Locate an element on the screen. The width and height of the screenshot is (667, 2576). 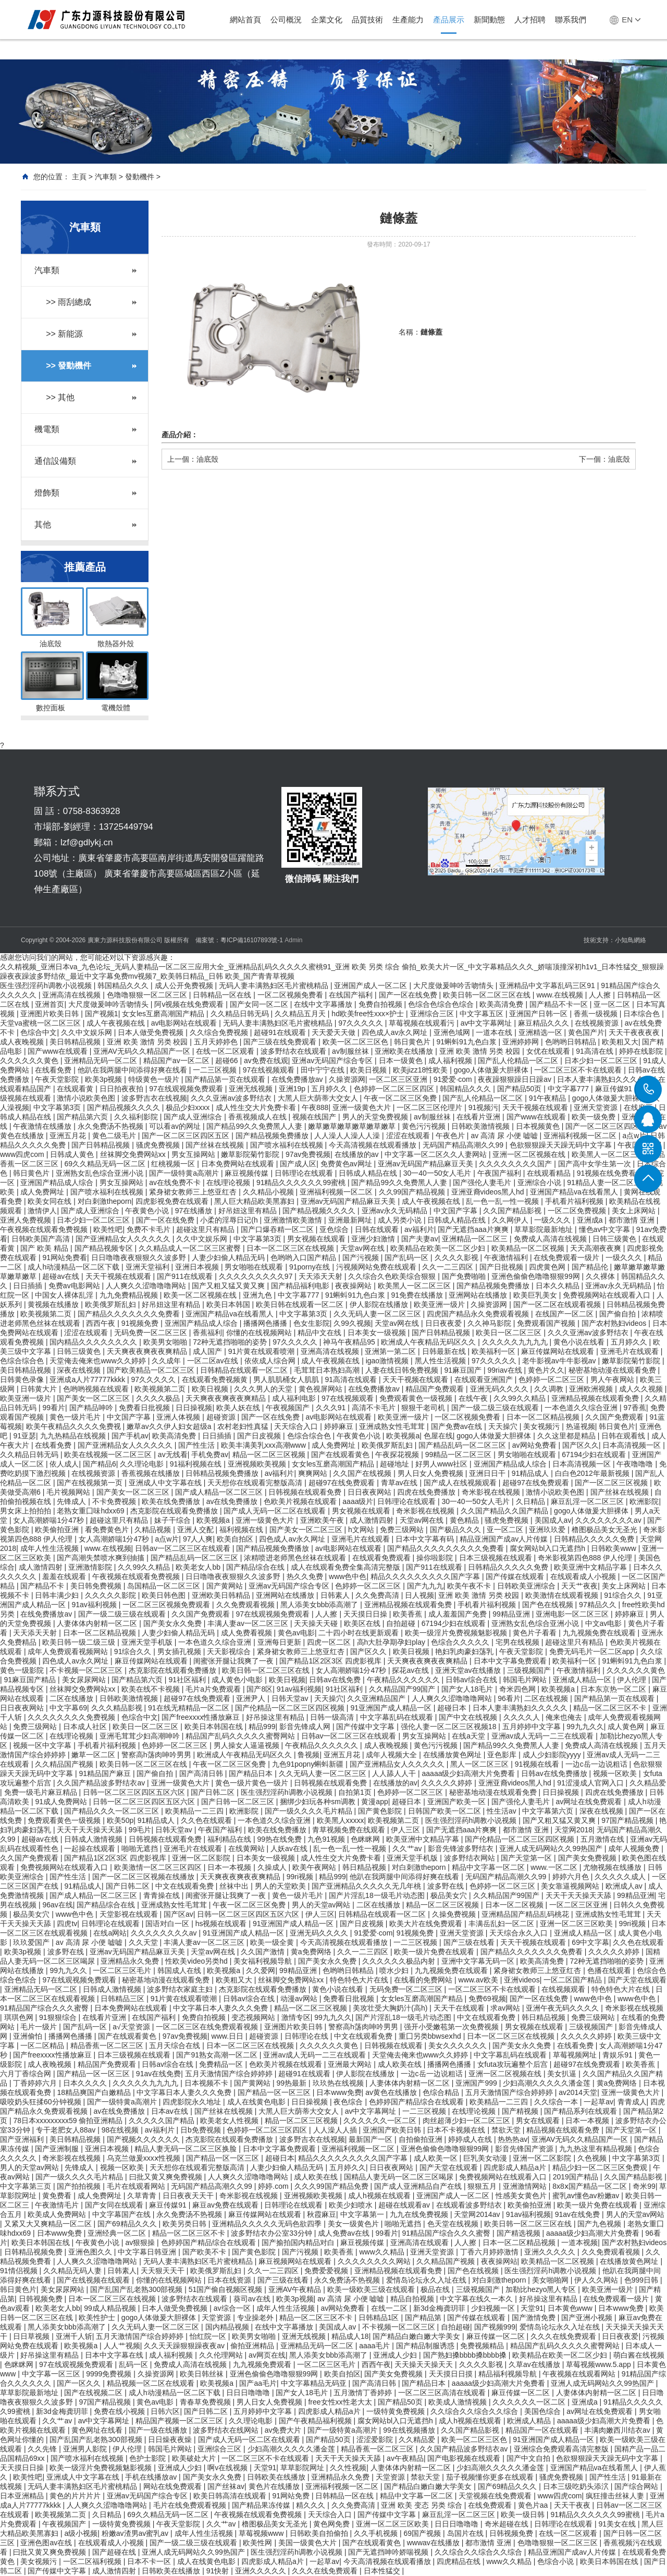
欧美50p is located at coordinates (120, 1820).